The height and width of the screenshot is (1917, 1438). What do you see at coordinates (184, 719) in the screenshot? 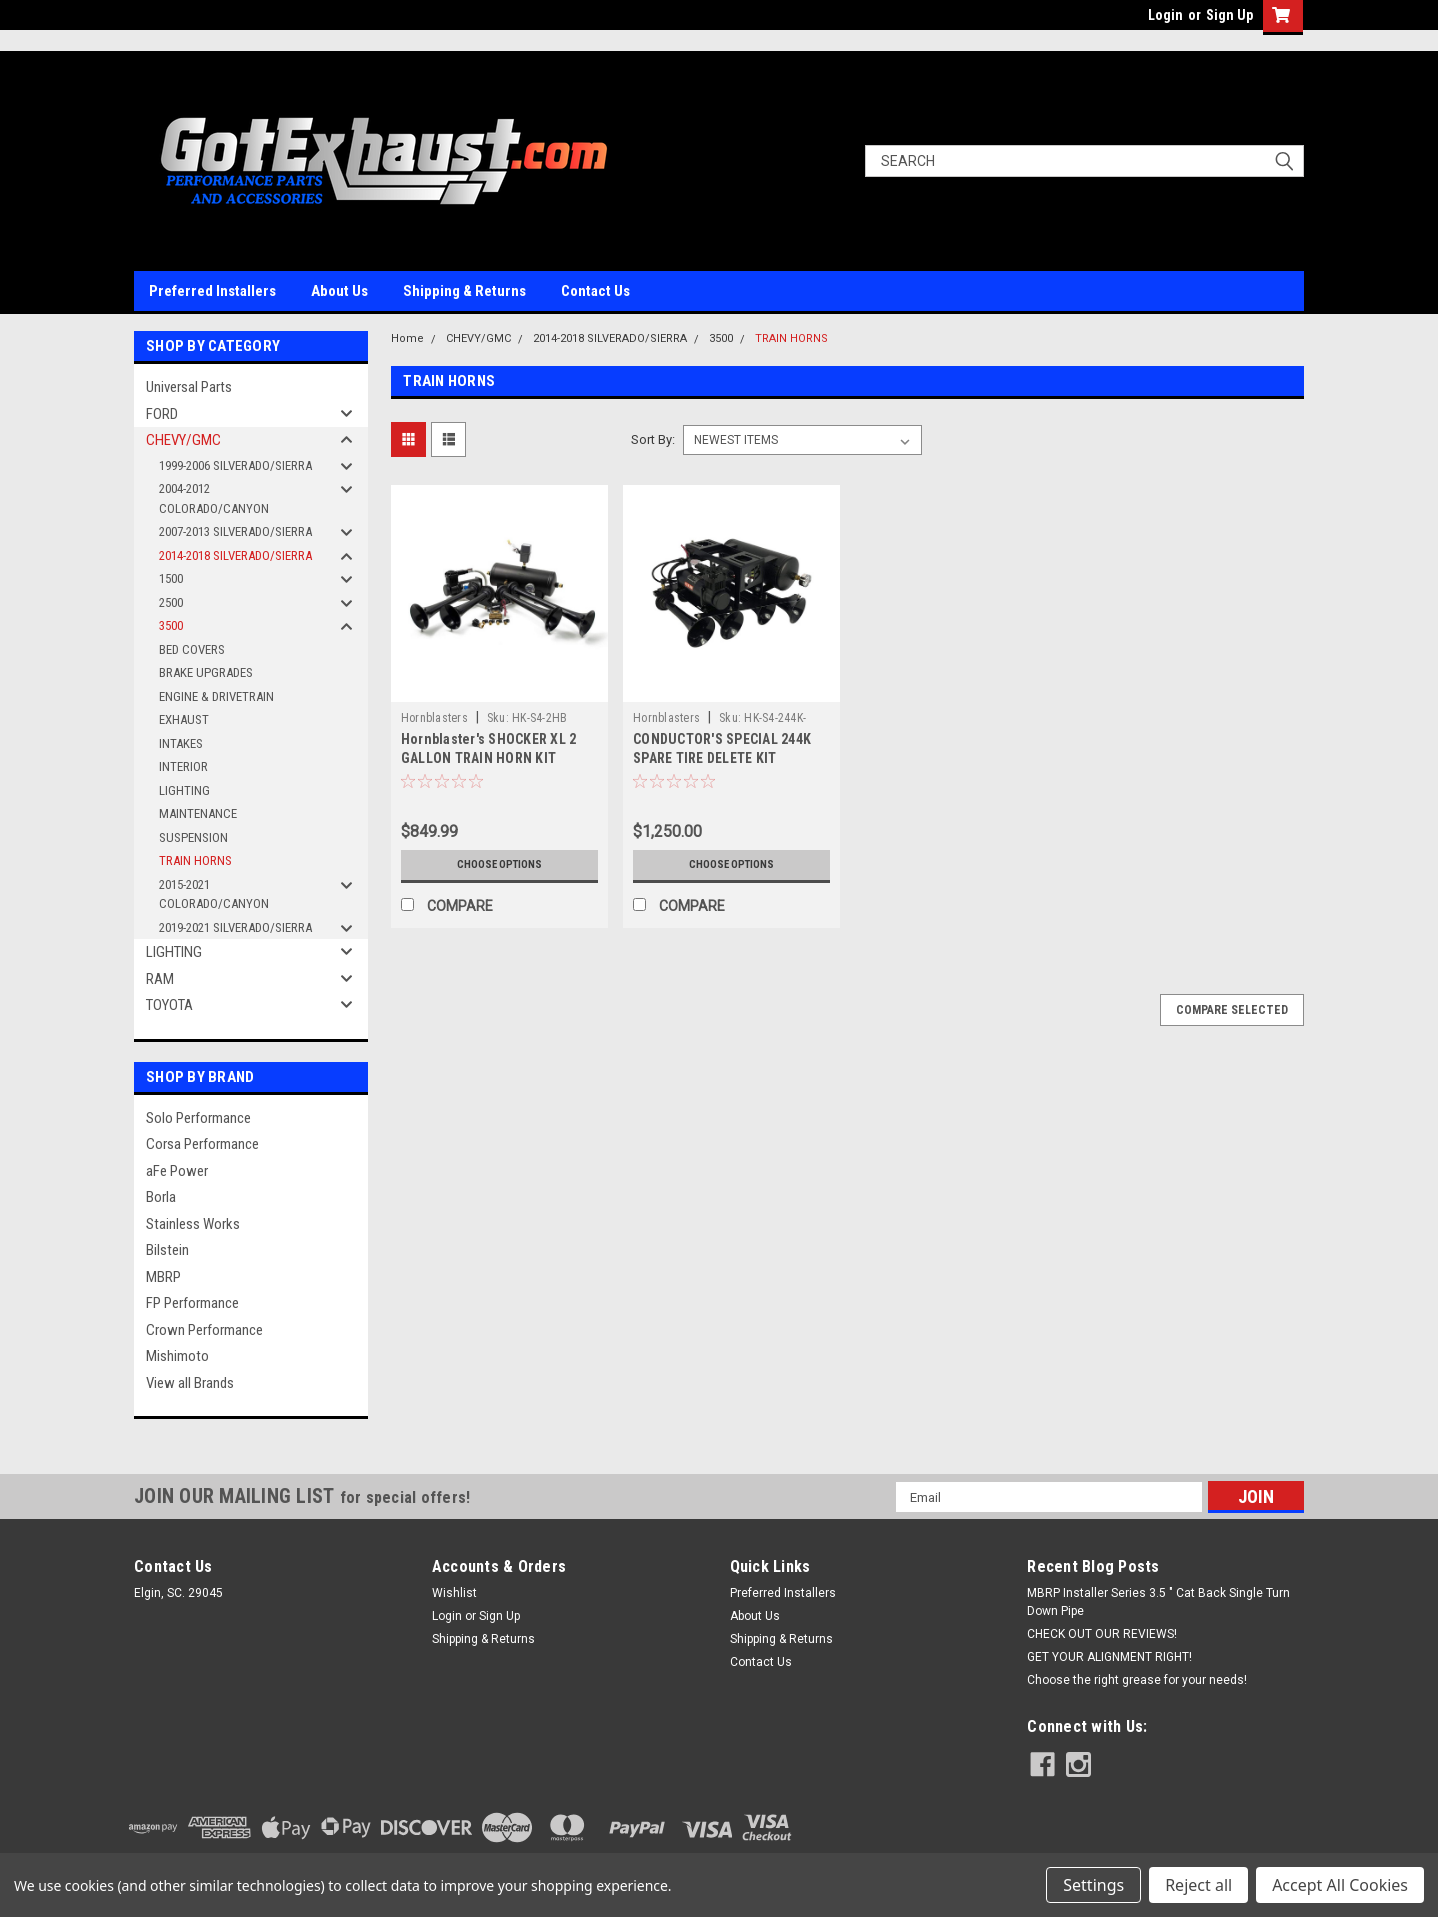
I see `EXHAUST` at bounding box center [184, 719].